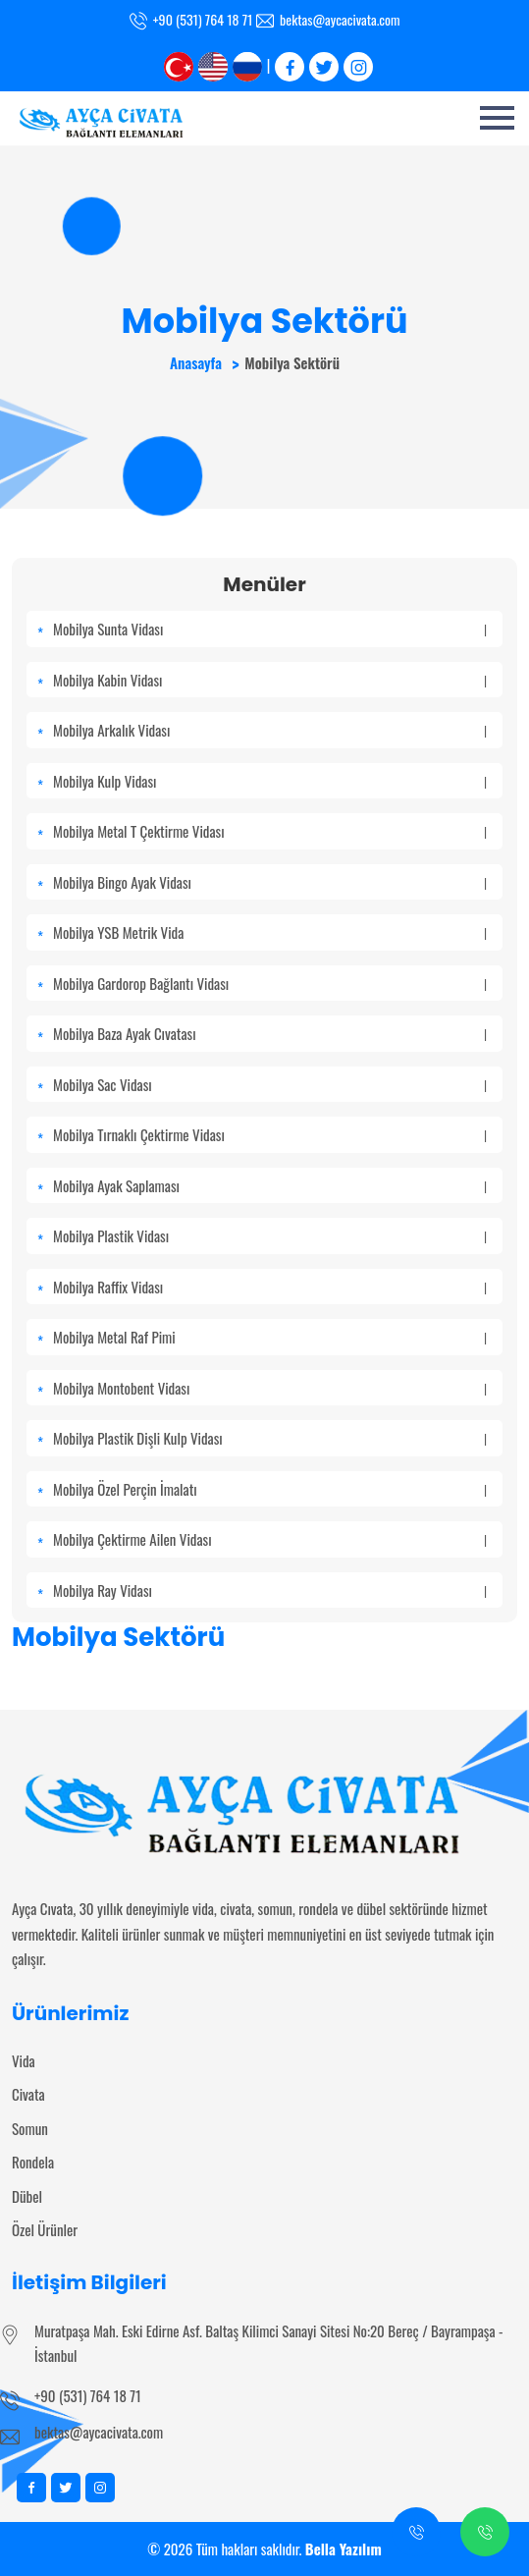  Describe the element at coordinates (270, 1590) in the screenshot. I see `Mobilya Ray Vidası` at that location.